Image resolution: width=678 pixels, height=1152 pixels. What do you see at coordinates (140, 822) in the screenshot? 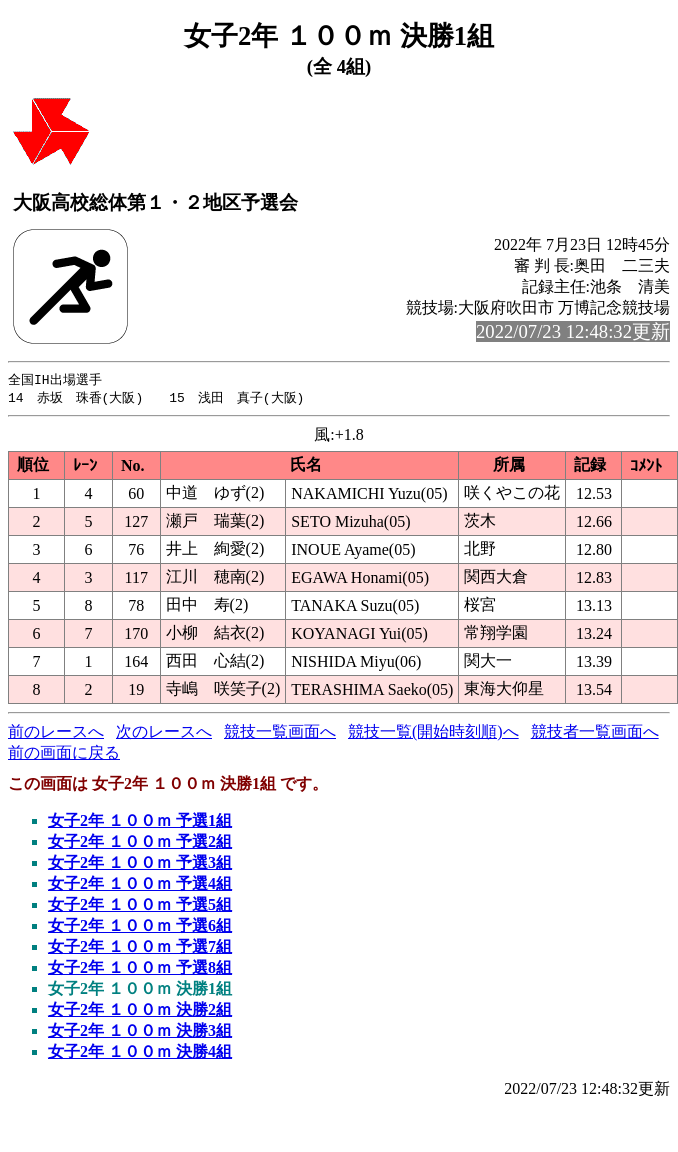
I see `女子2年 １００ｍ 予選1組` at bounding box center [140, 822].